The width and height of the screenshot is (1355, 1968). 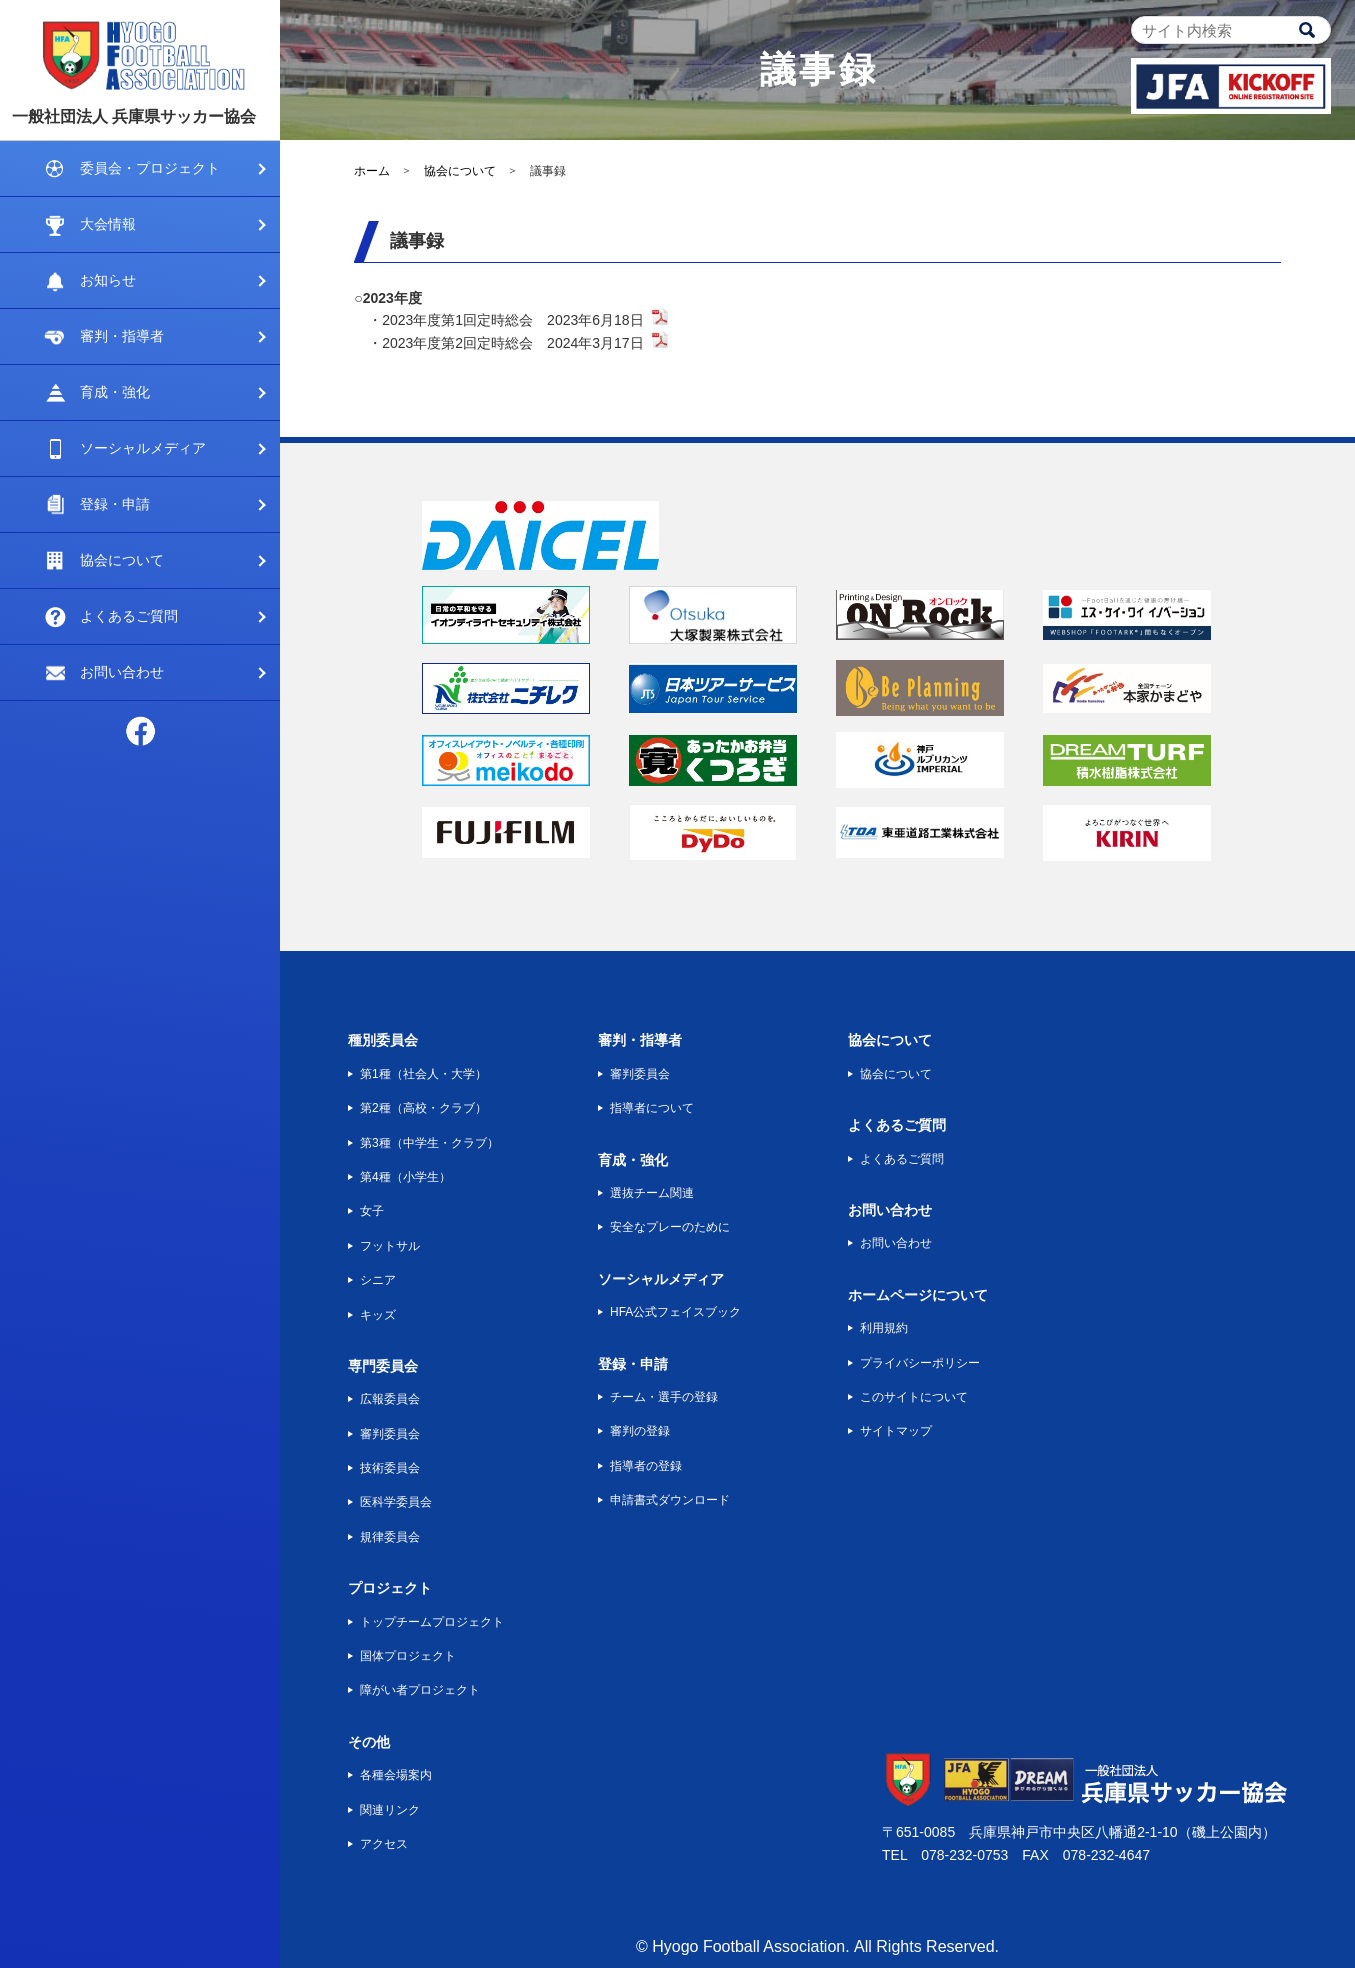 I want to click on お問い合わせ, so click(x=122, y=672).